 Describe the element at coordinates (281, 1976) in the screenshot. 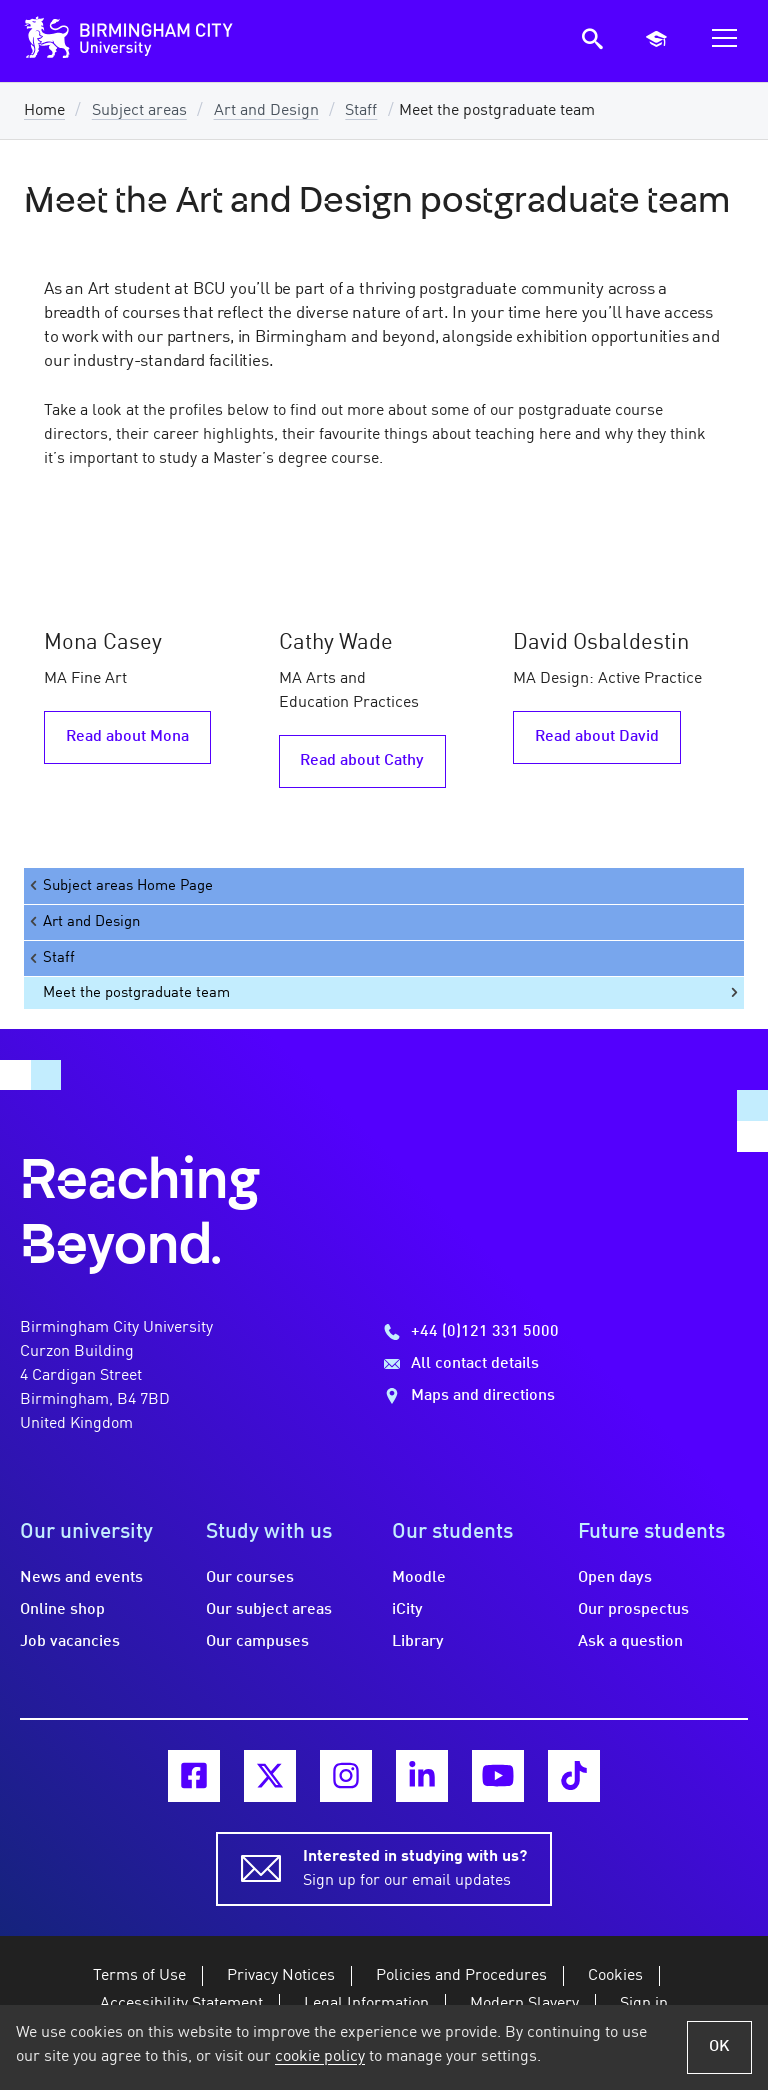

I see `Privacy Notices` at that location.